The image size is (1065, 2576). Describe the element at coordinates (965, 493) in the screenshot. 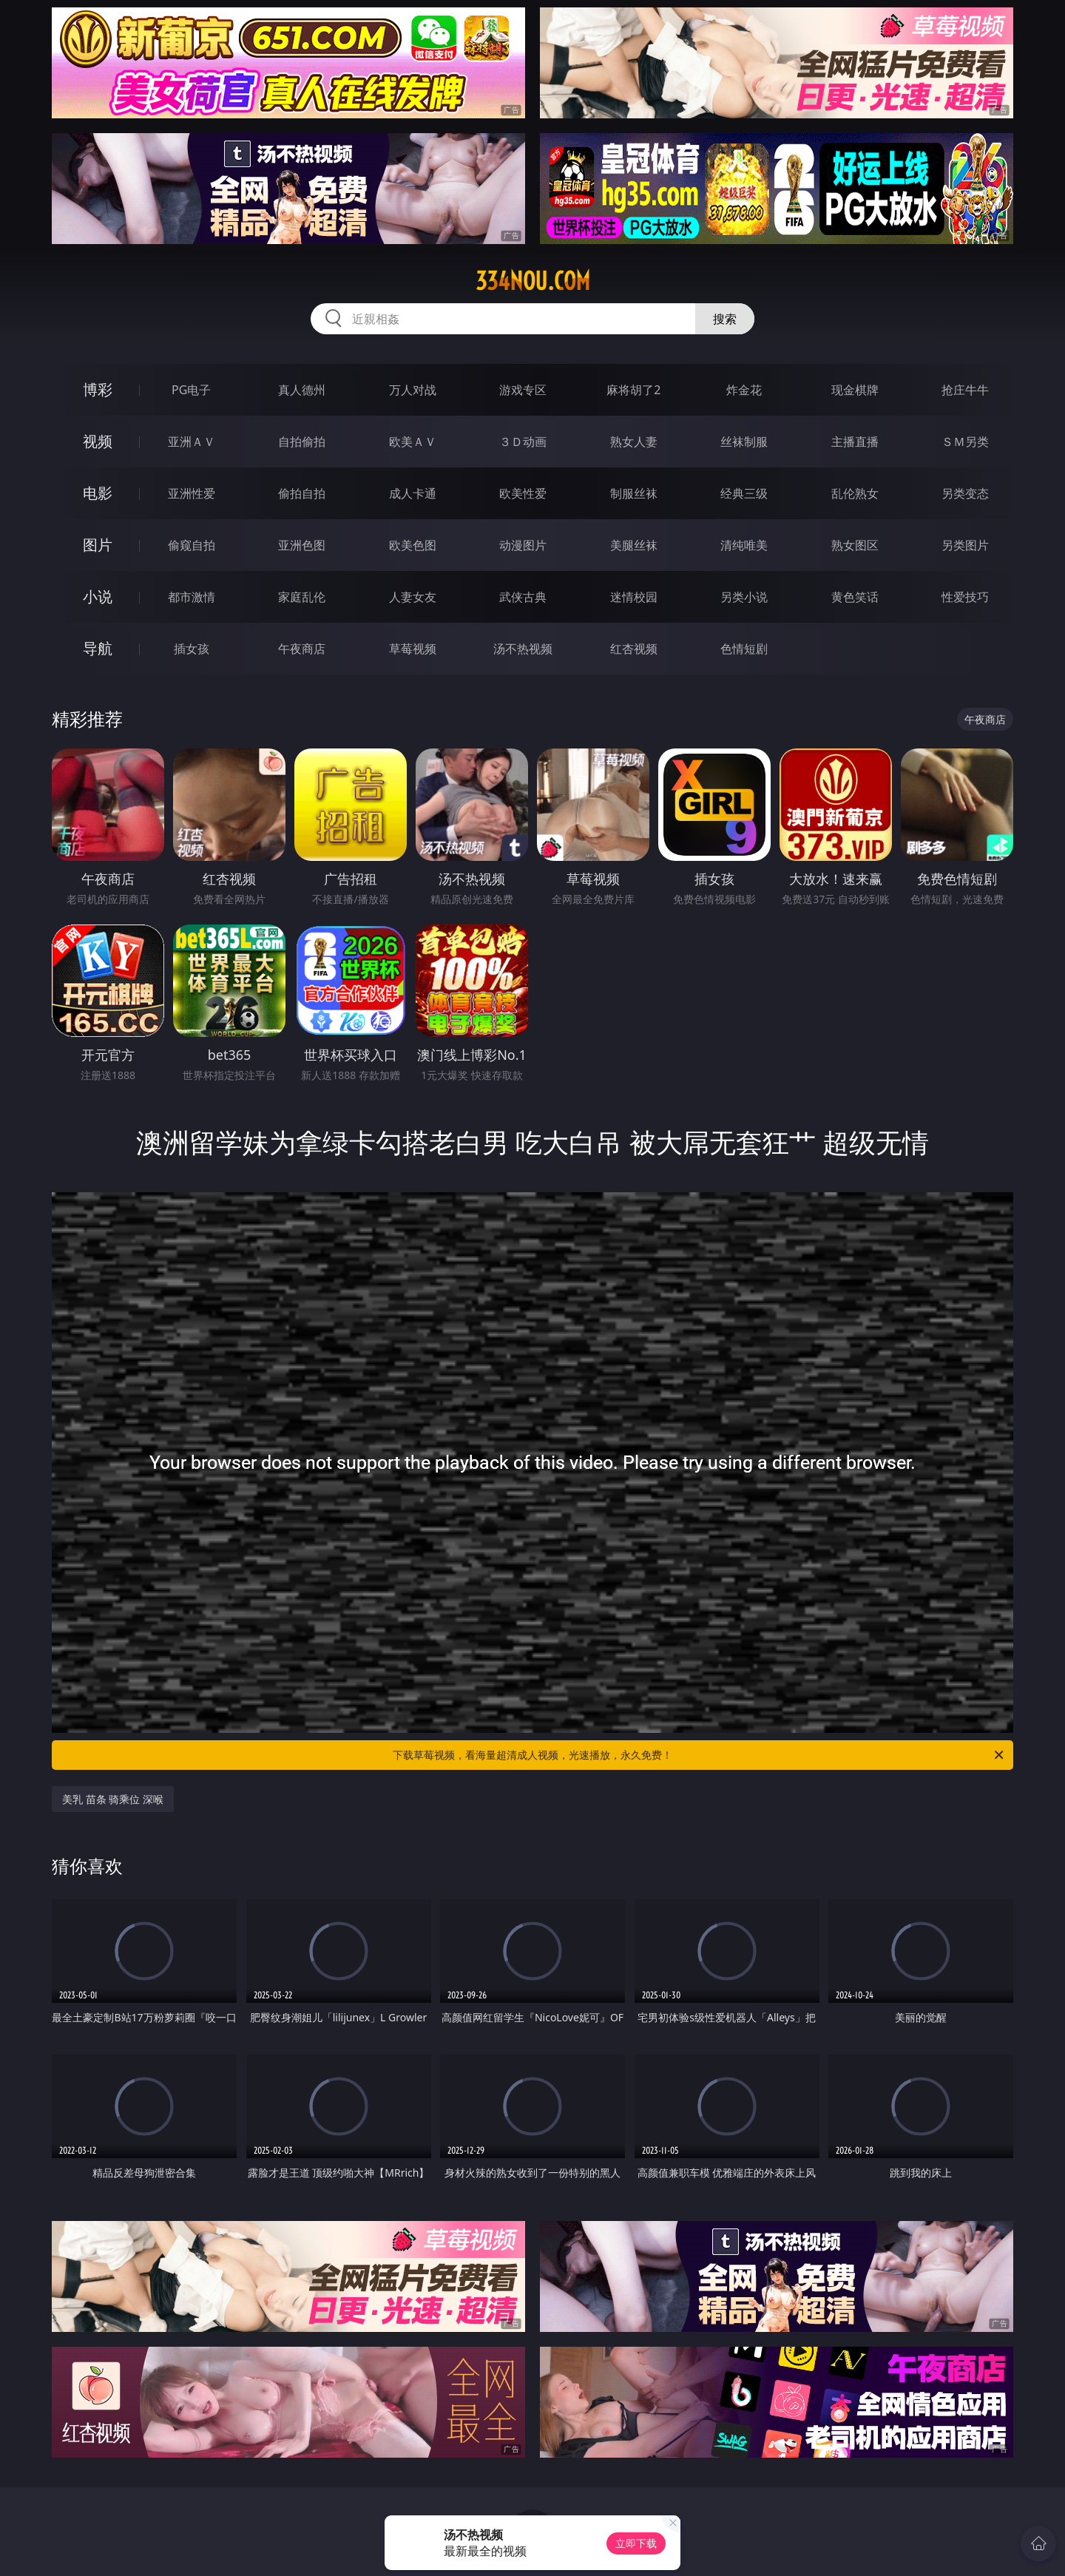

I see `另类变态` at that location.